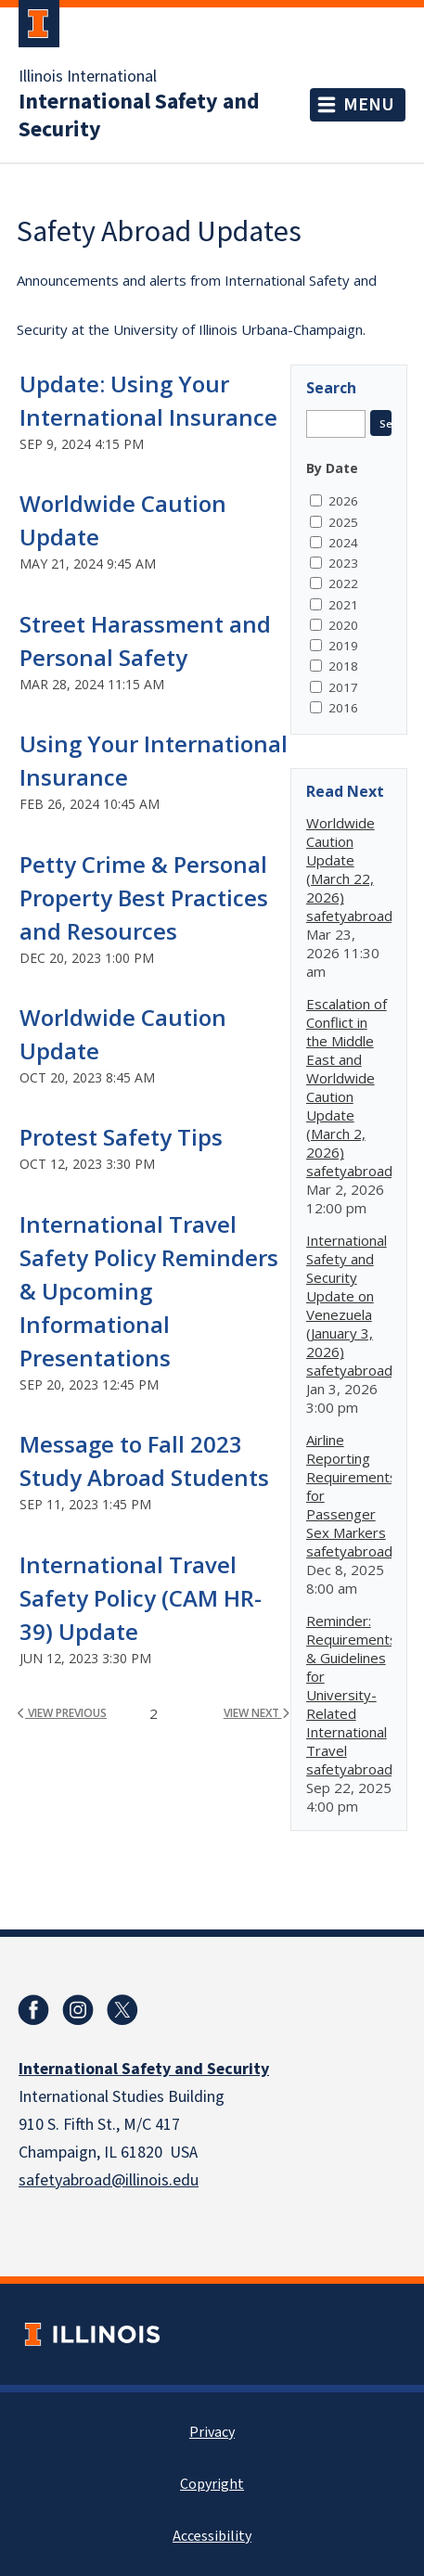 This screenshot has width=424, height=2576. What do you see at coordinates (343, 645) in the screenshot?
I see `2019` at bounding box center [343, 645].